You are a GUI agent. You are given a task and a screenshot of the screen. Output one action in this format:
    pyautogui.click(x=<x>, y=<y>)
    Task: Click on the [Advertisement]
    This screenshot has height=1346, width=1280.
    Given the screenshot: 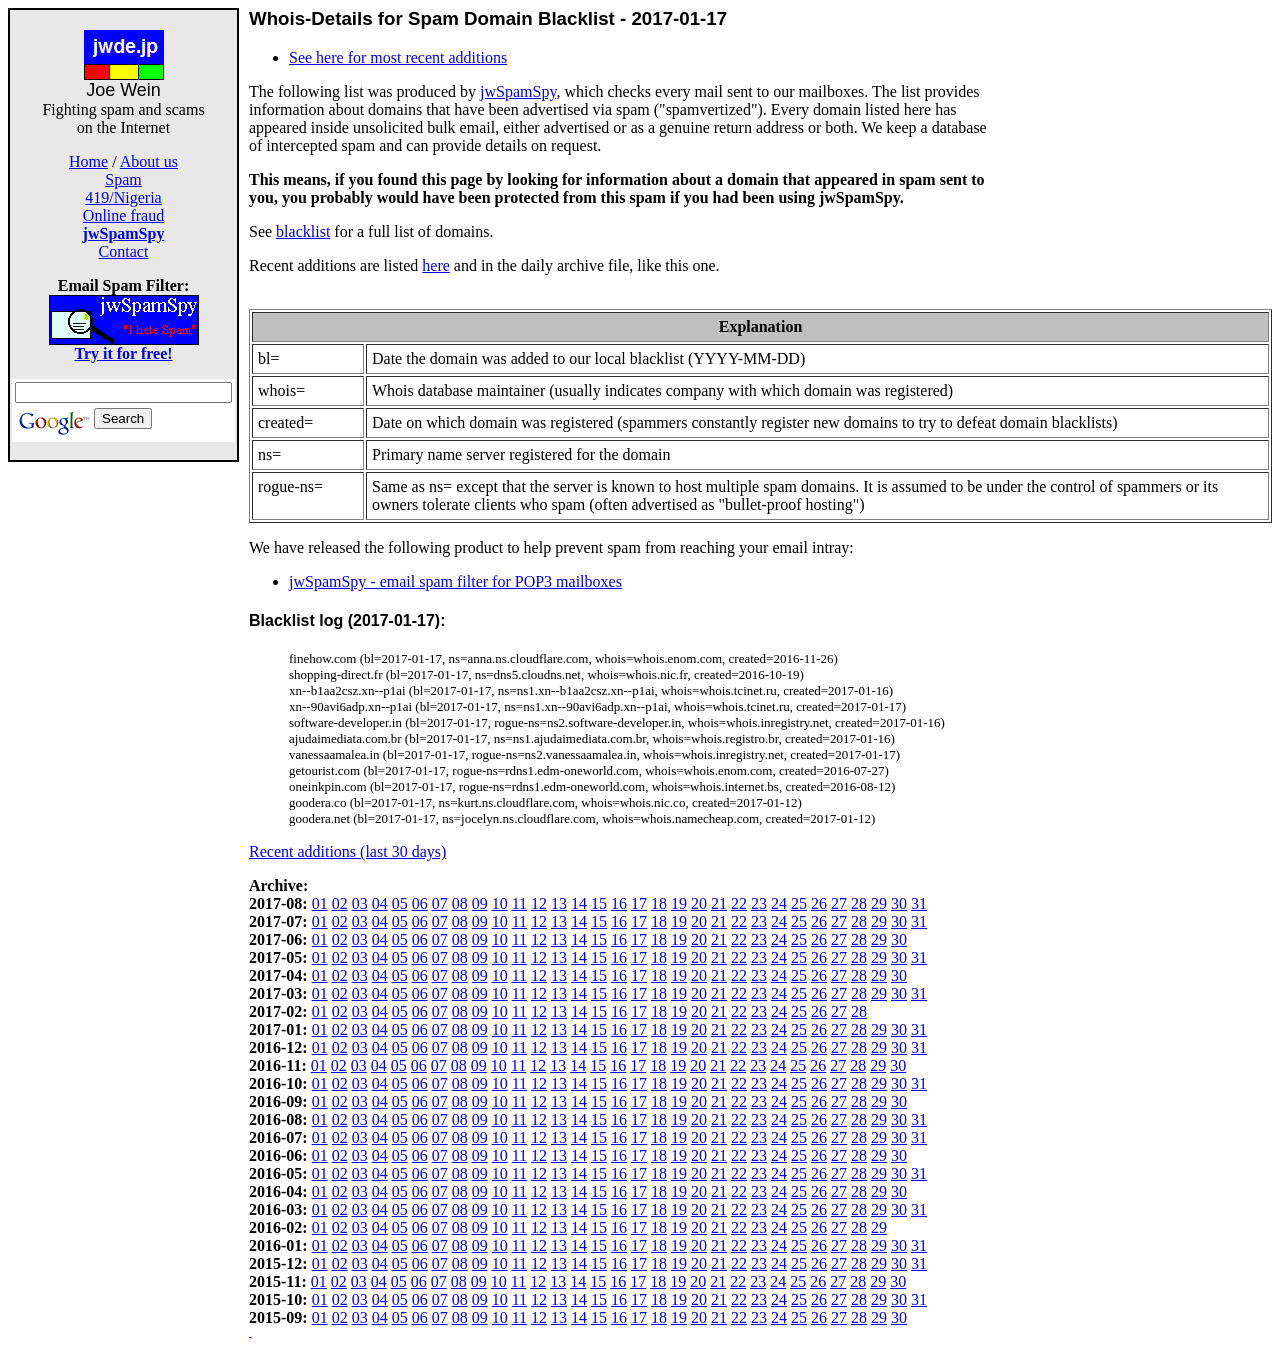 What is the action you would take?
    pyautogui.click(x=124, y=762)
    